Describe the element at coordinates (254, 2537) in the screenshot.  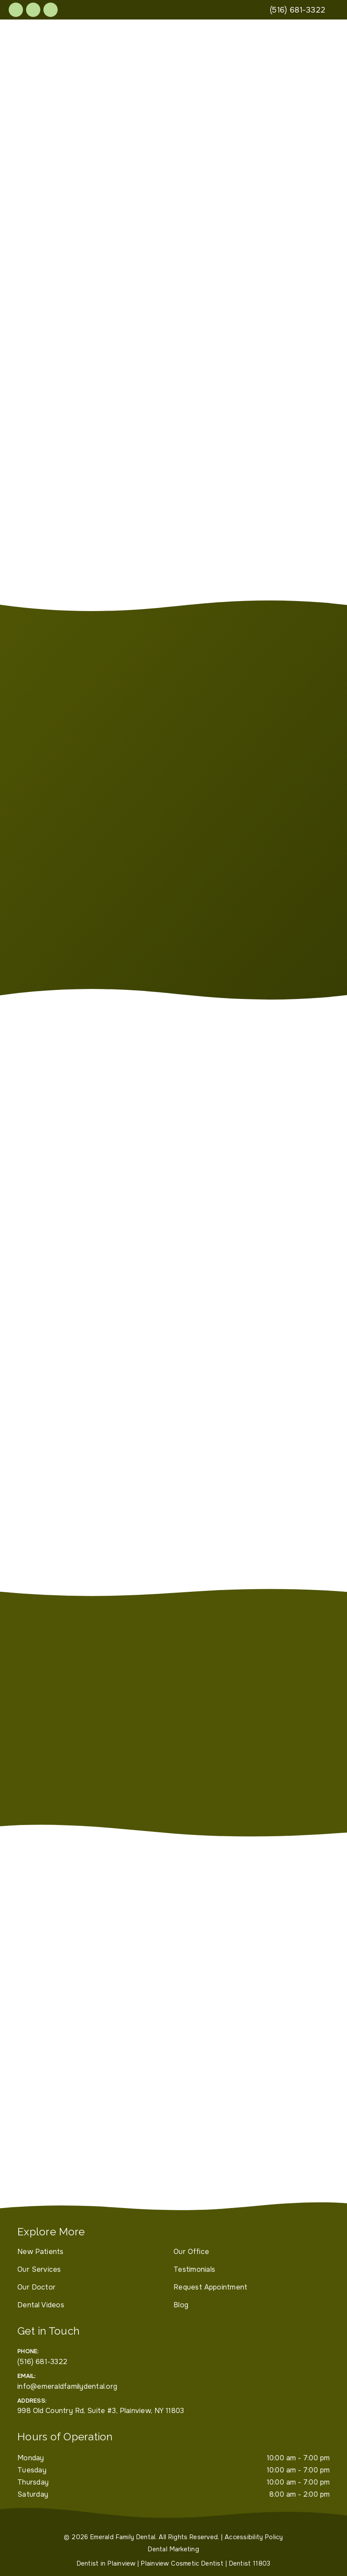
I see `Accessibility Policy` at that location.